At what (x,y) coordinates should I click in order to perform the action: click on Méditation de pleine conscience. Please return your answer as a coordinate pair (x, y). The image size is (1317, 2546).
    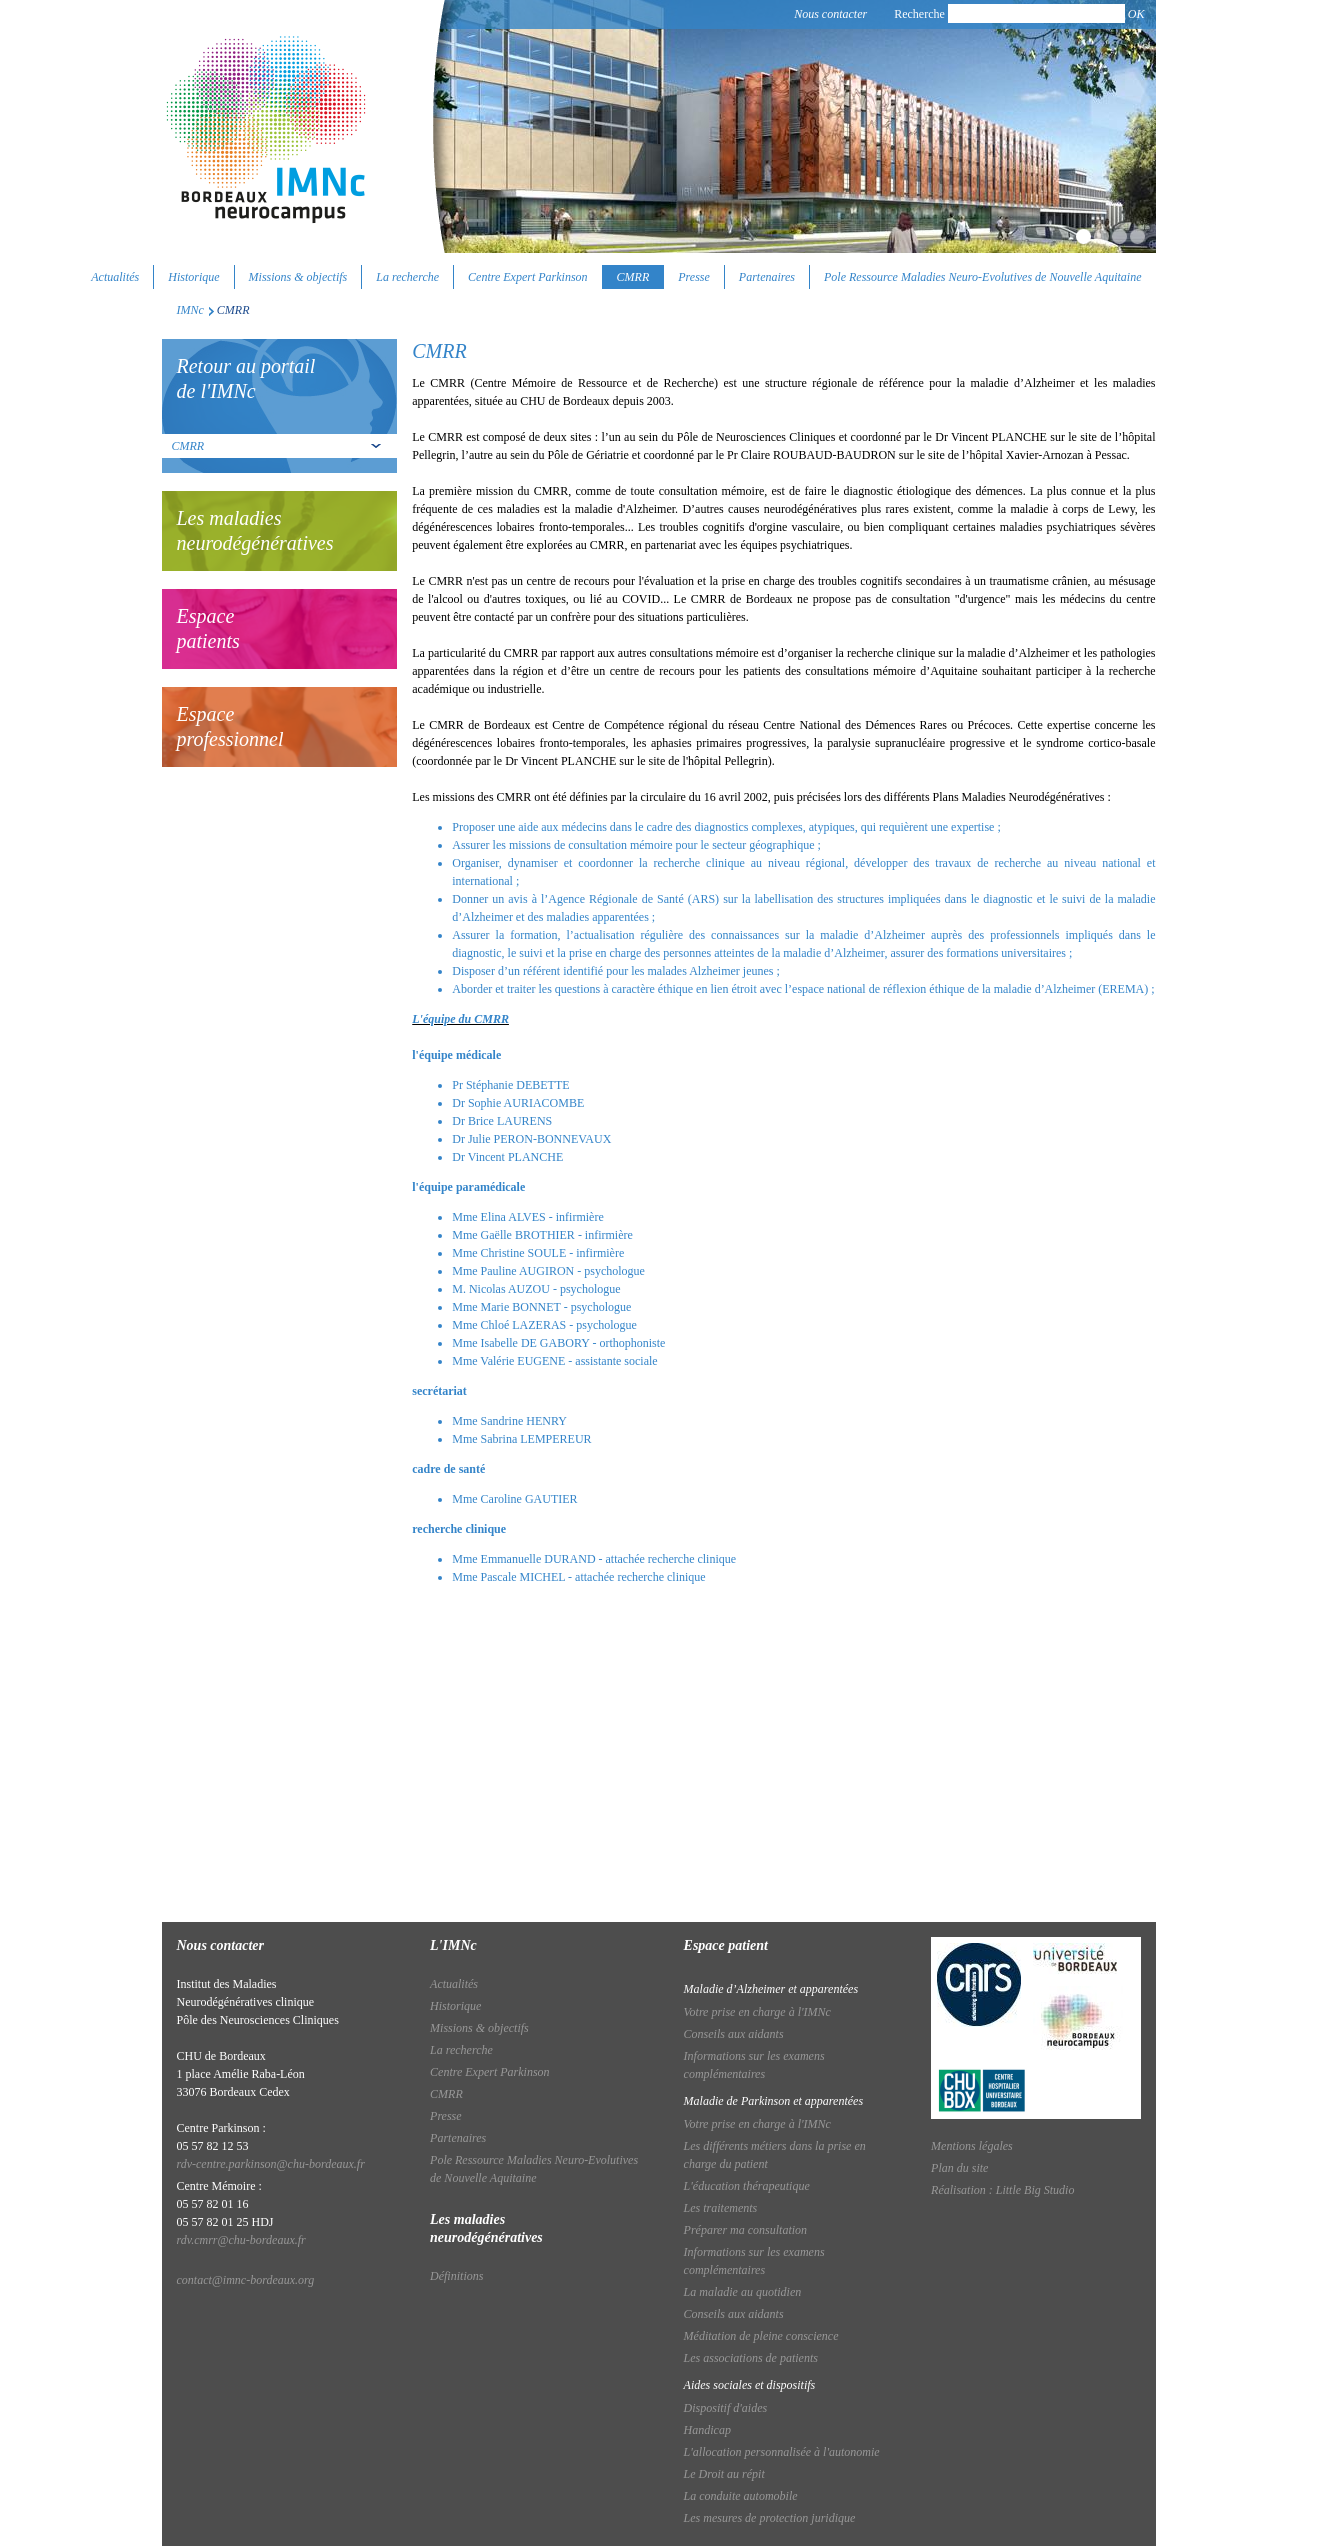
    Looking at the image, I should click on (761, 2336).